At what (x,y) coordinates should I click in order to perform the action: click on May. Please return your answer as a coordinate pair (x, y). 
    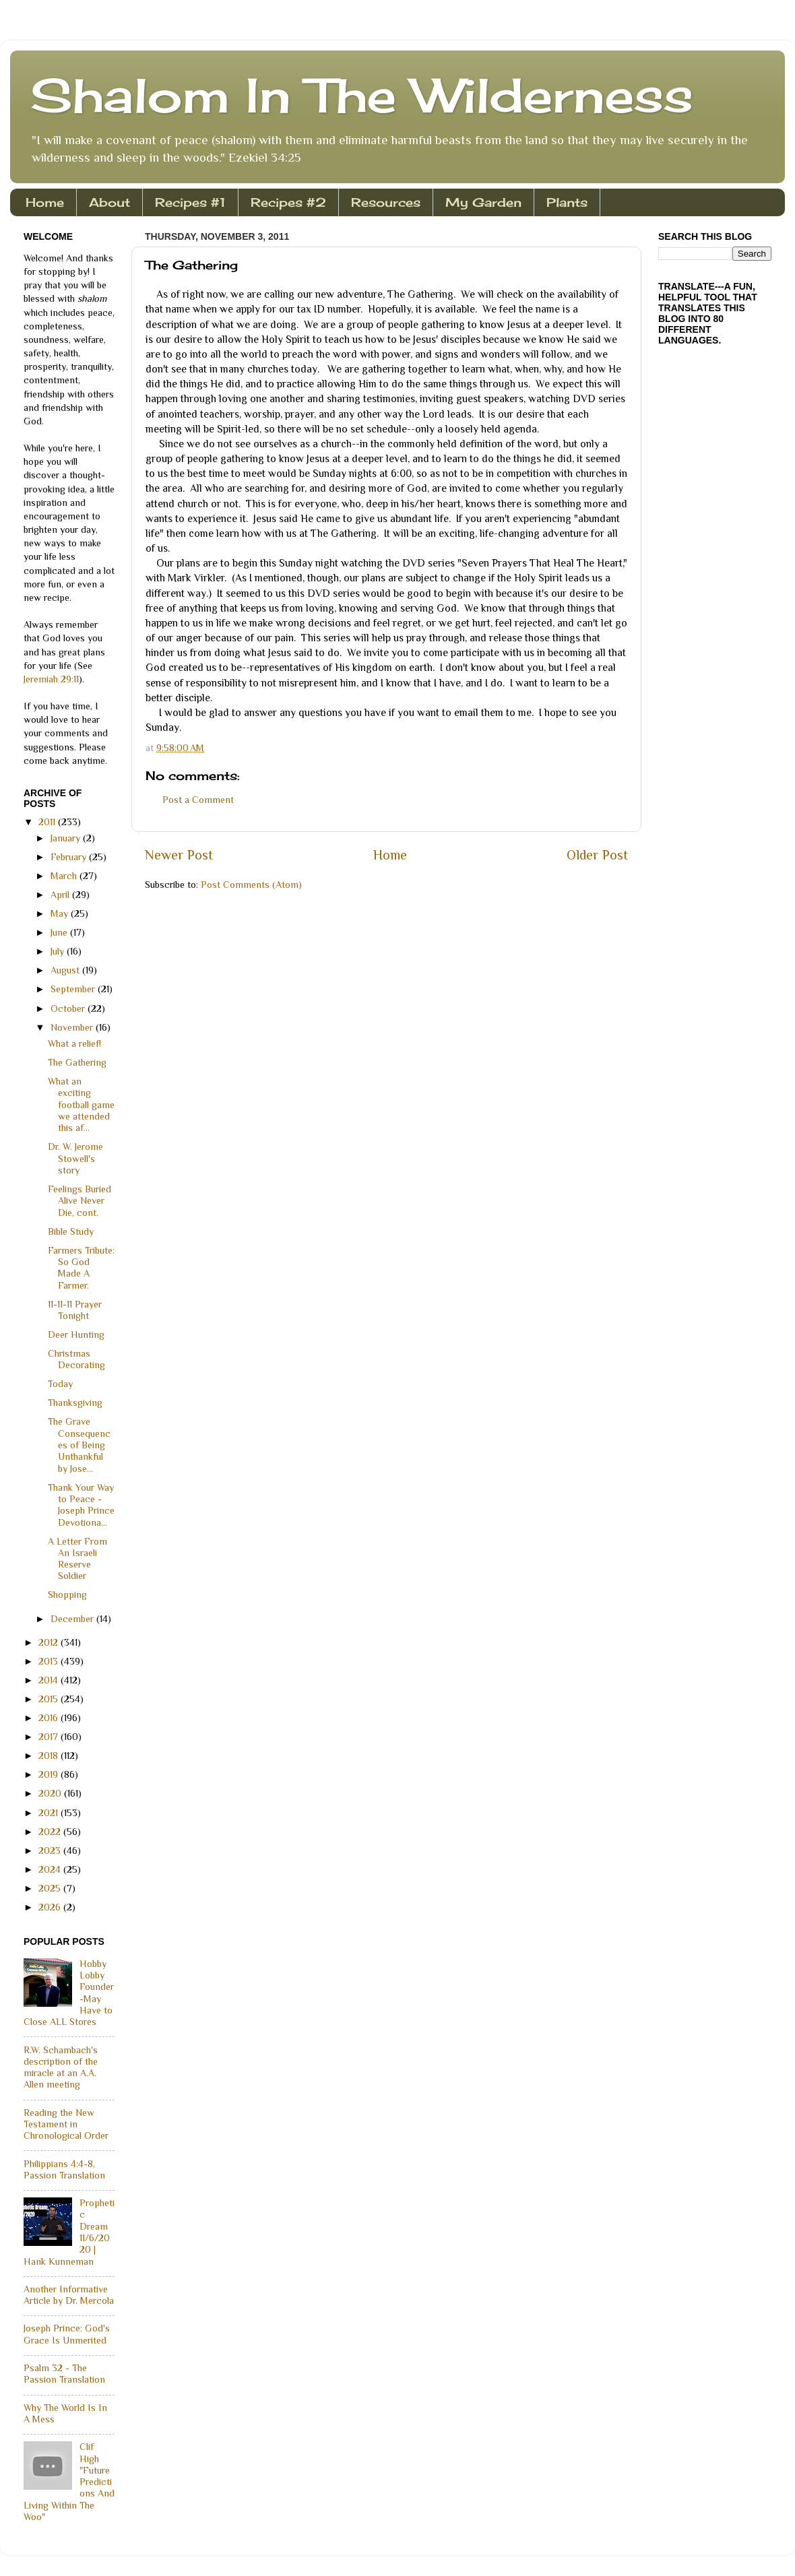
    Looking at the image, I should click on (61, 913).